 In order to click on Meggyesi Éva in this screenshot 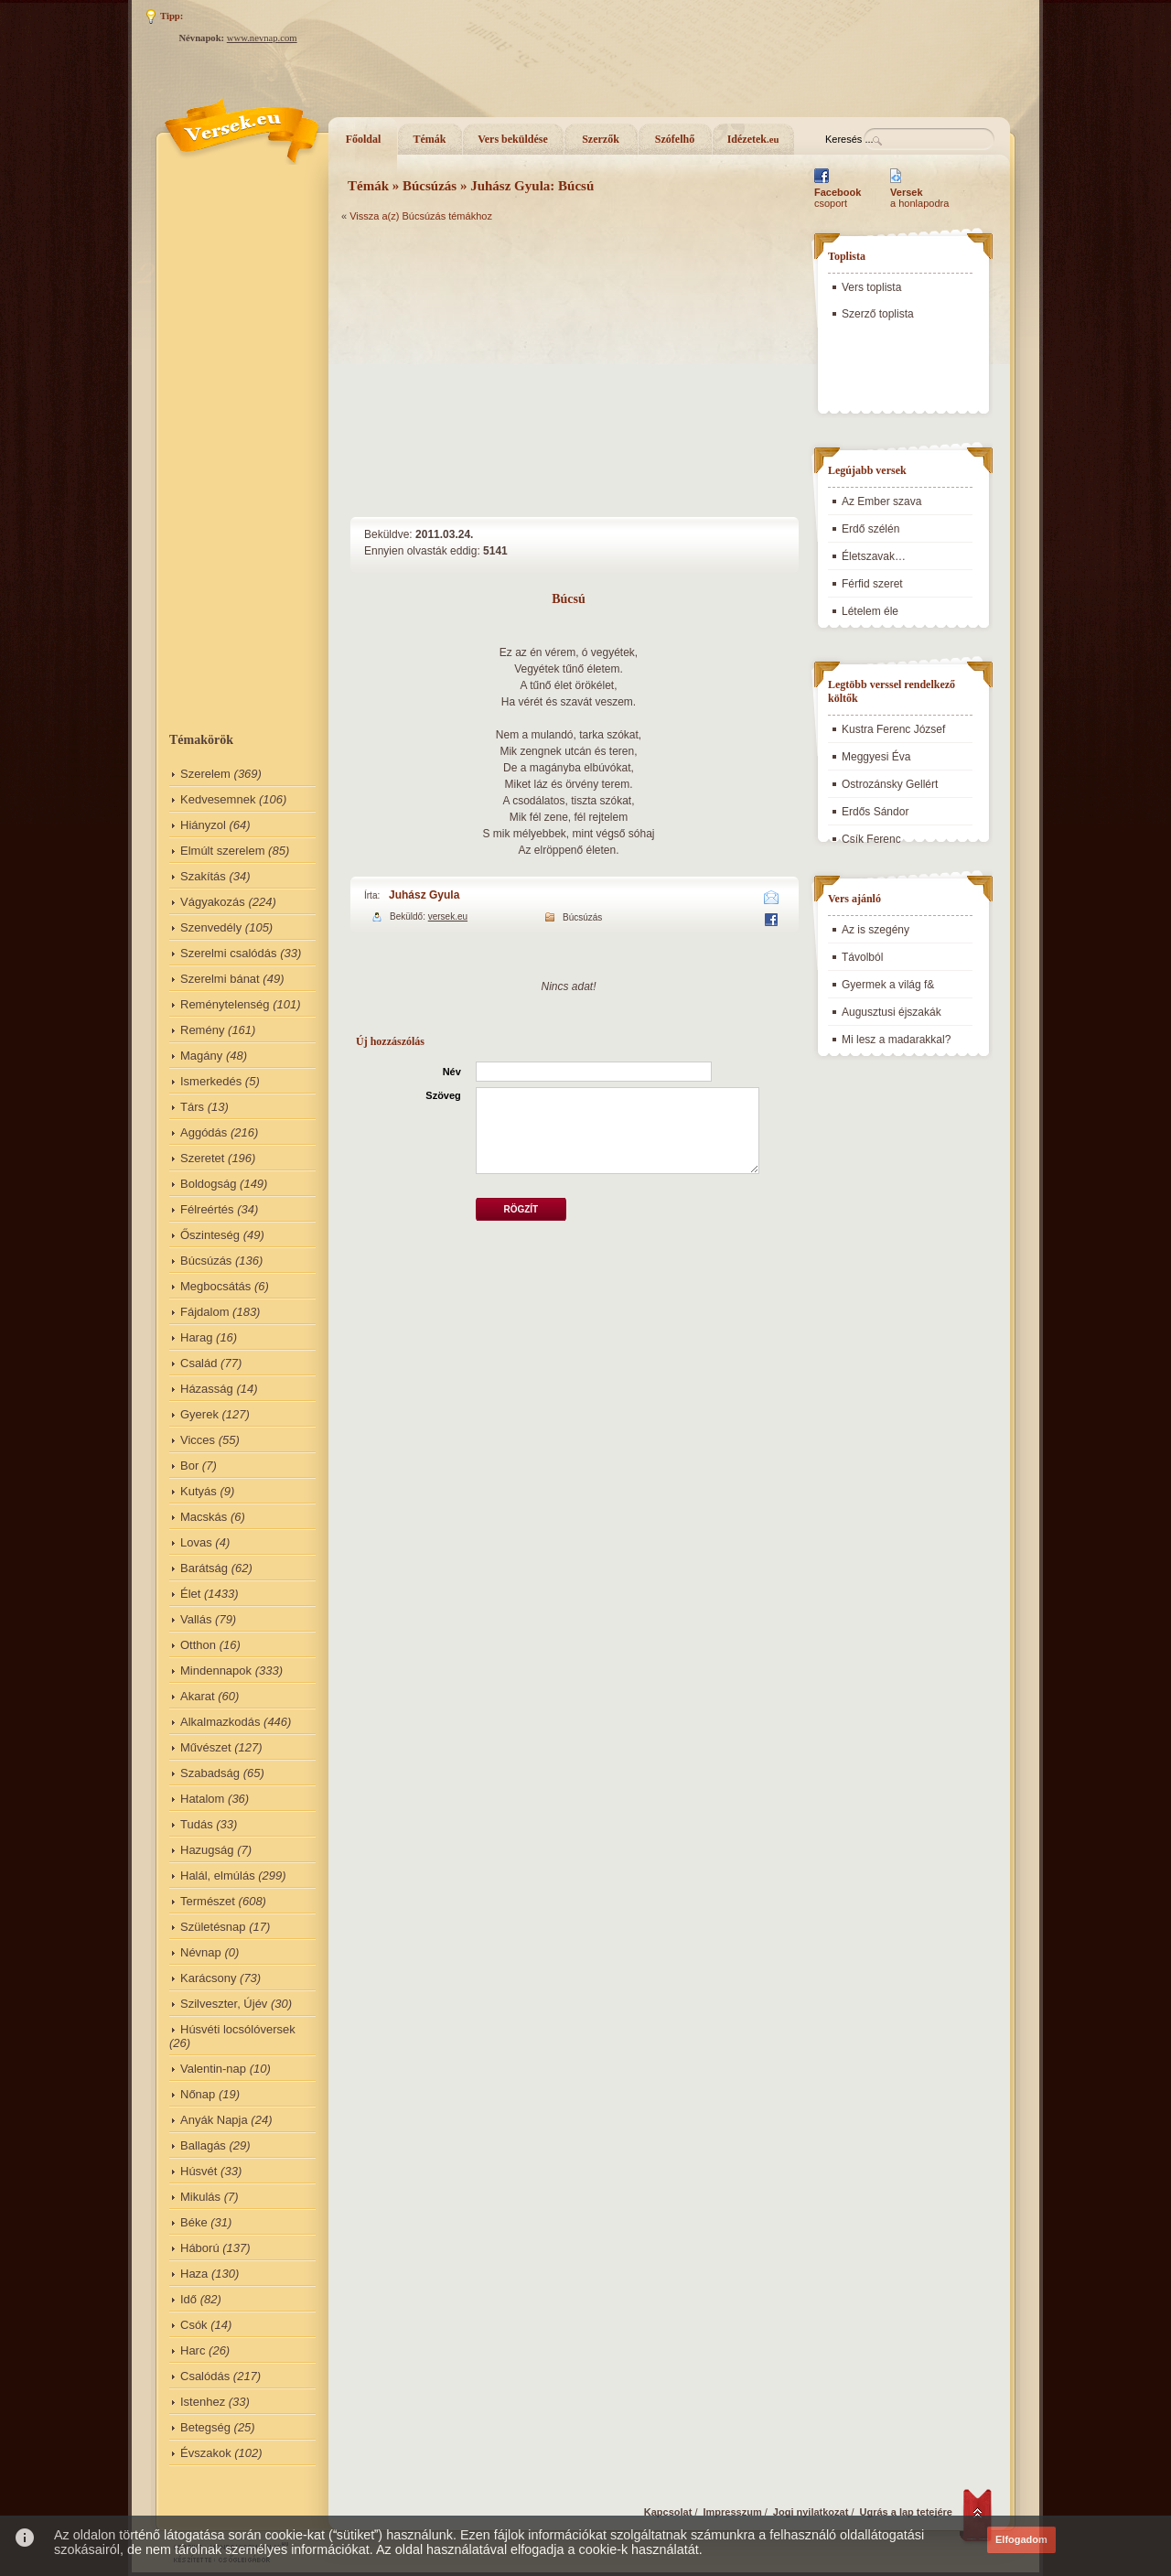, I will do `click(876, 756)`.